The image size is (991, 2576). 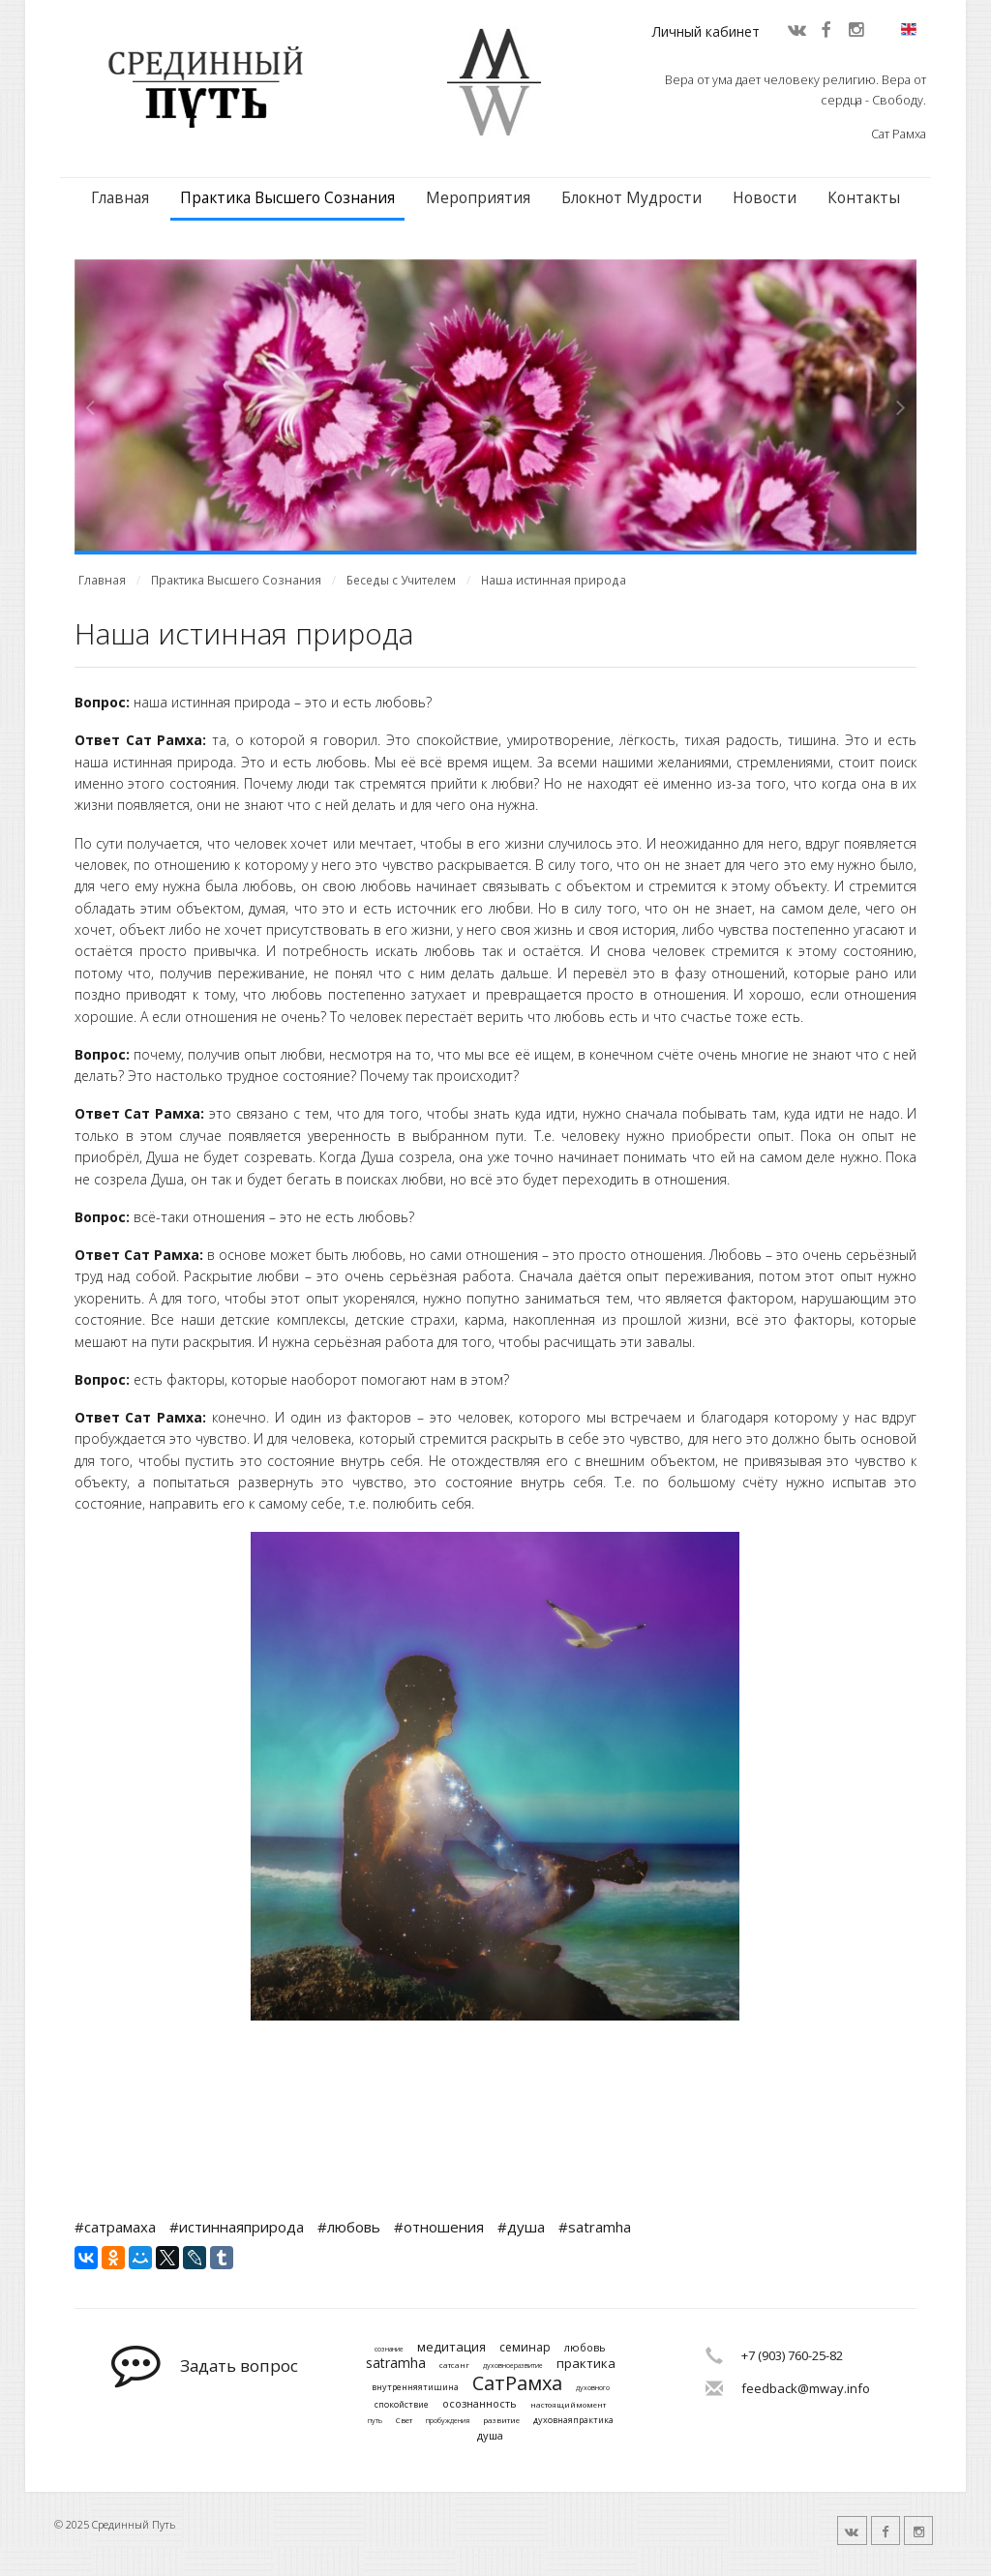 I want to click on Личный кабинет, so click(x=706, y=31).